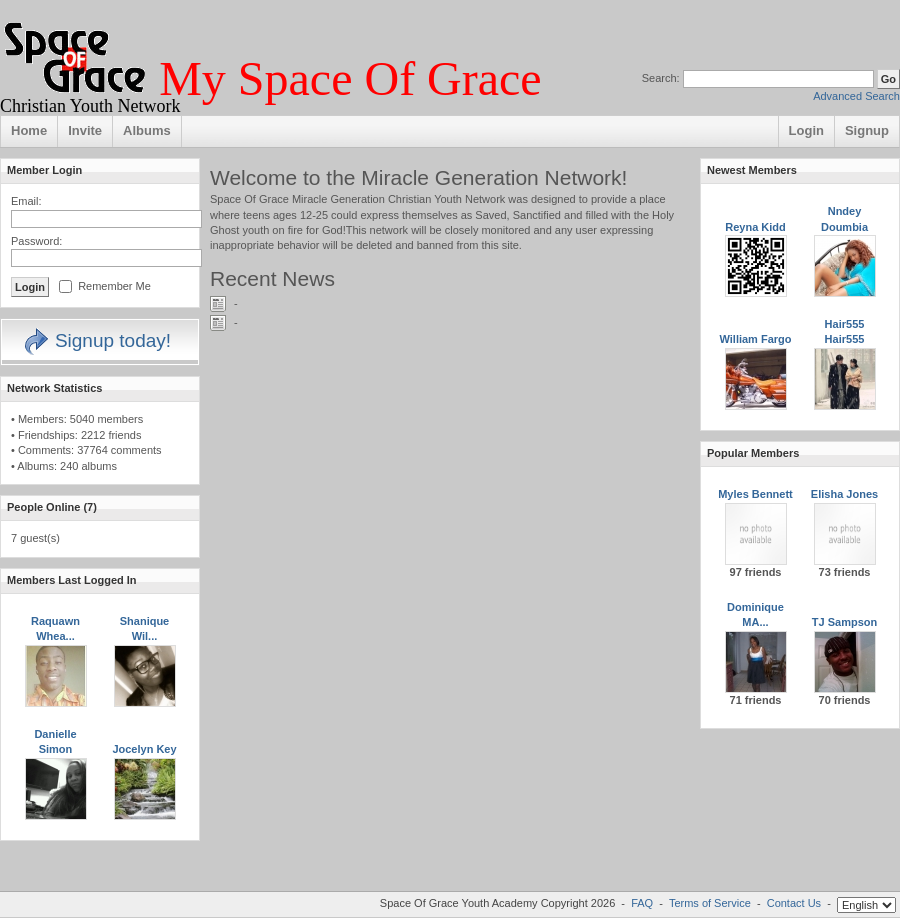 The image size is (900, 918). I want to click on Advanced Search, so click(856, 96).